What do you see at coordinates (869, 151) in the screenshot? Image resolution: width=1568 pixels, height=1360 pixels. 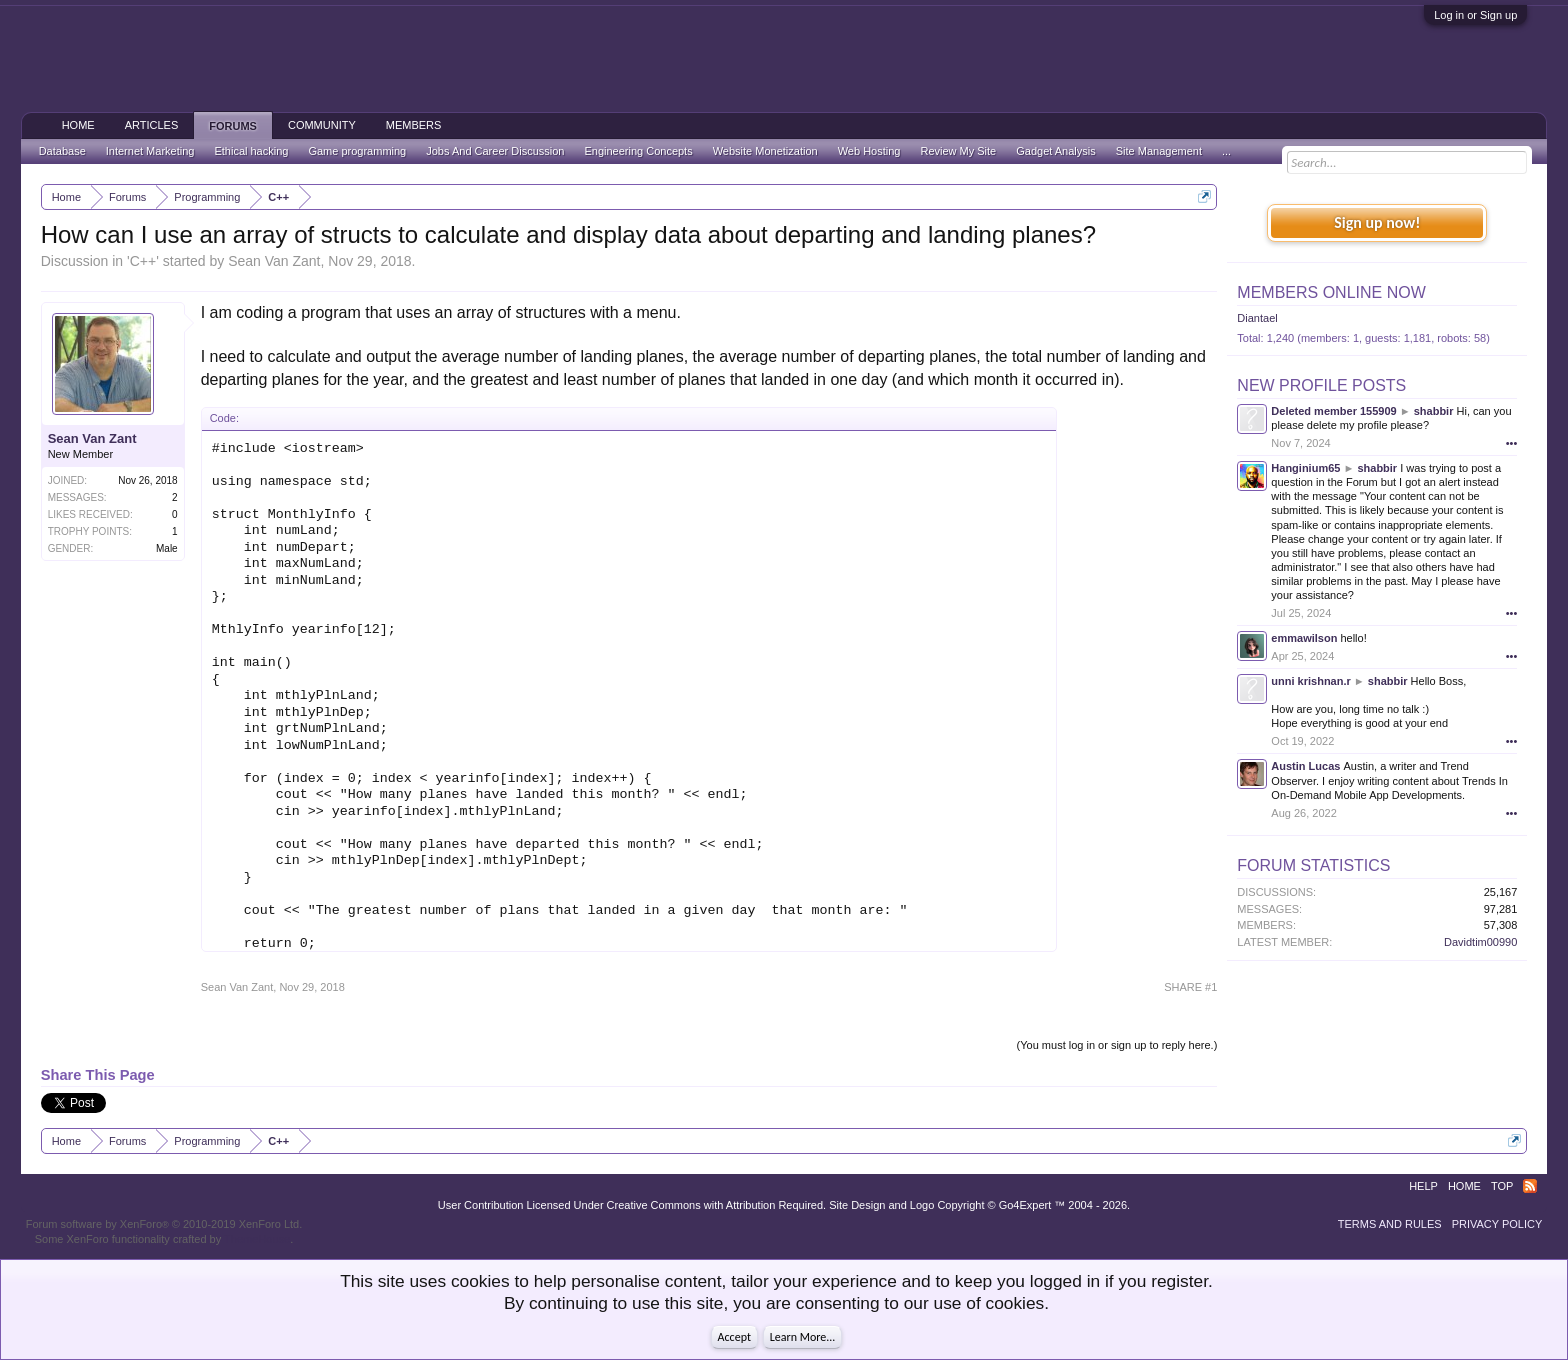 I see `Web Hosting` at bounding box center [869, 151].